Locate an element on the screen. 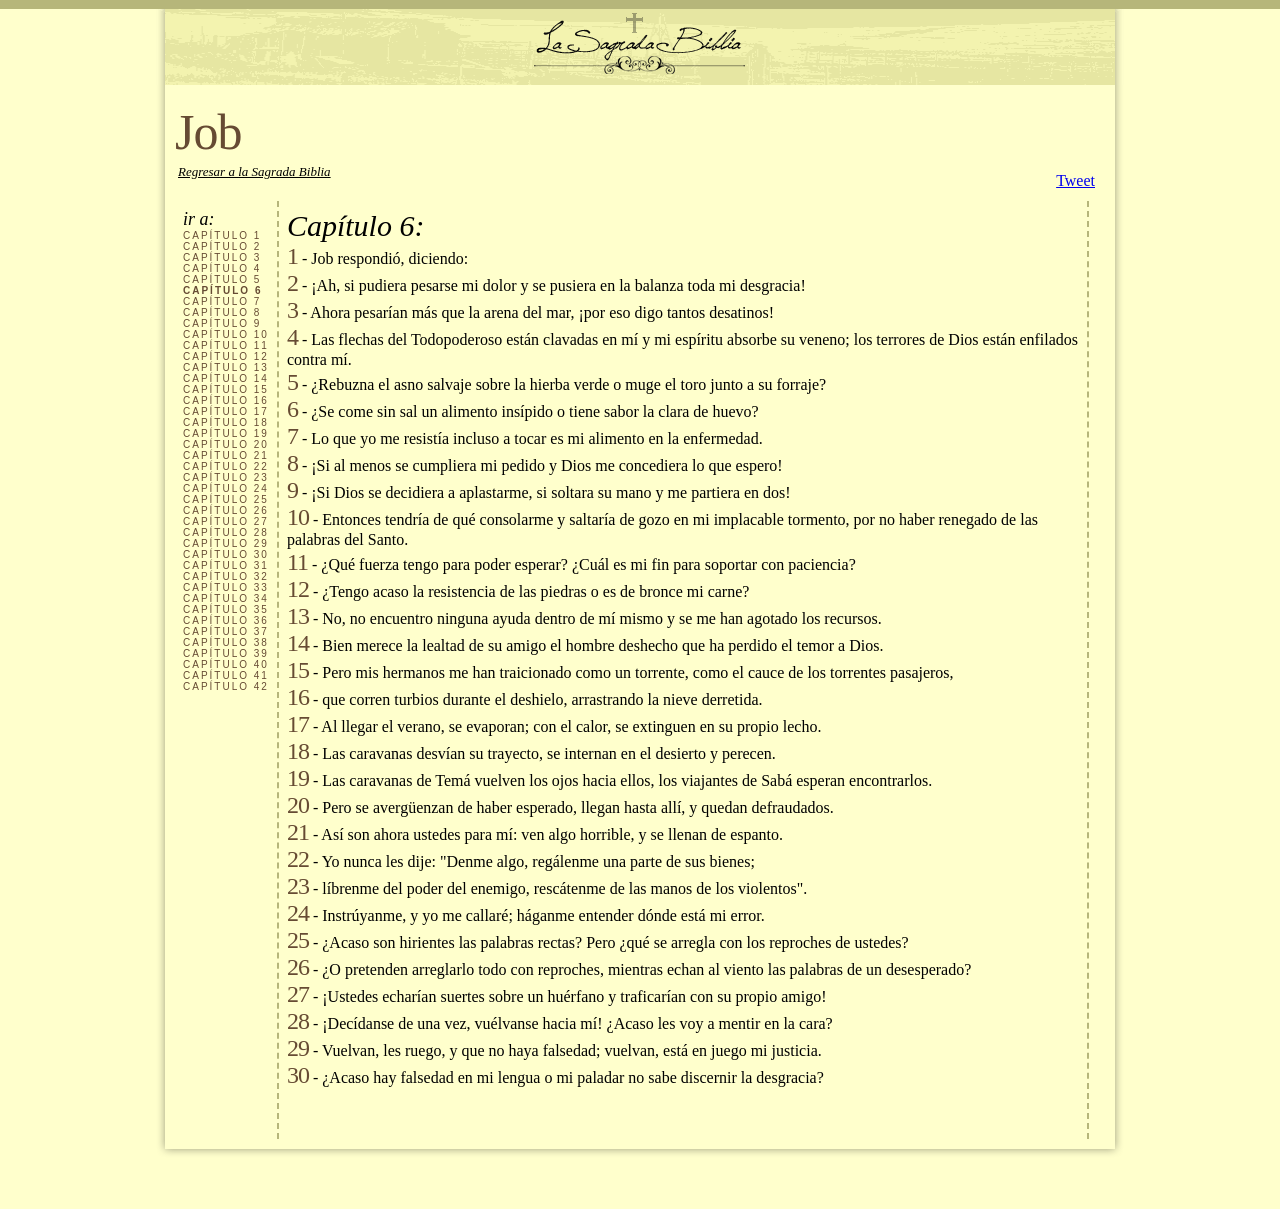 The height and width of the screenshot is (1209, 1280). CAPÍTULO 20 is located at coordinates (226, 444).